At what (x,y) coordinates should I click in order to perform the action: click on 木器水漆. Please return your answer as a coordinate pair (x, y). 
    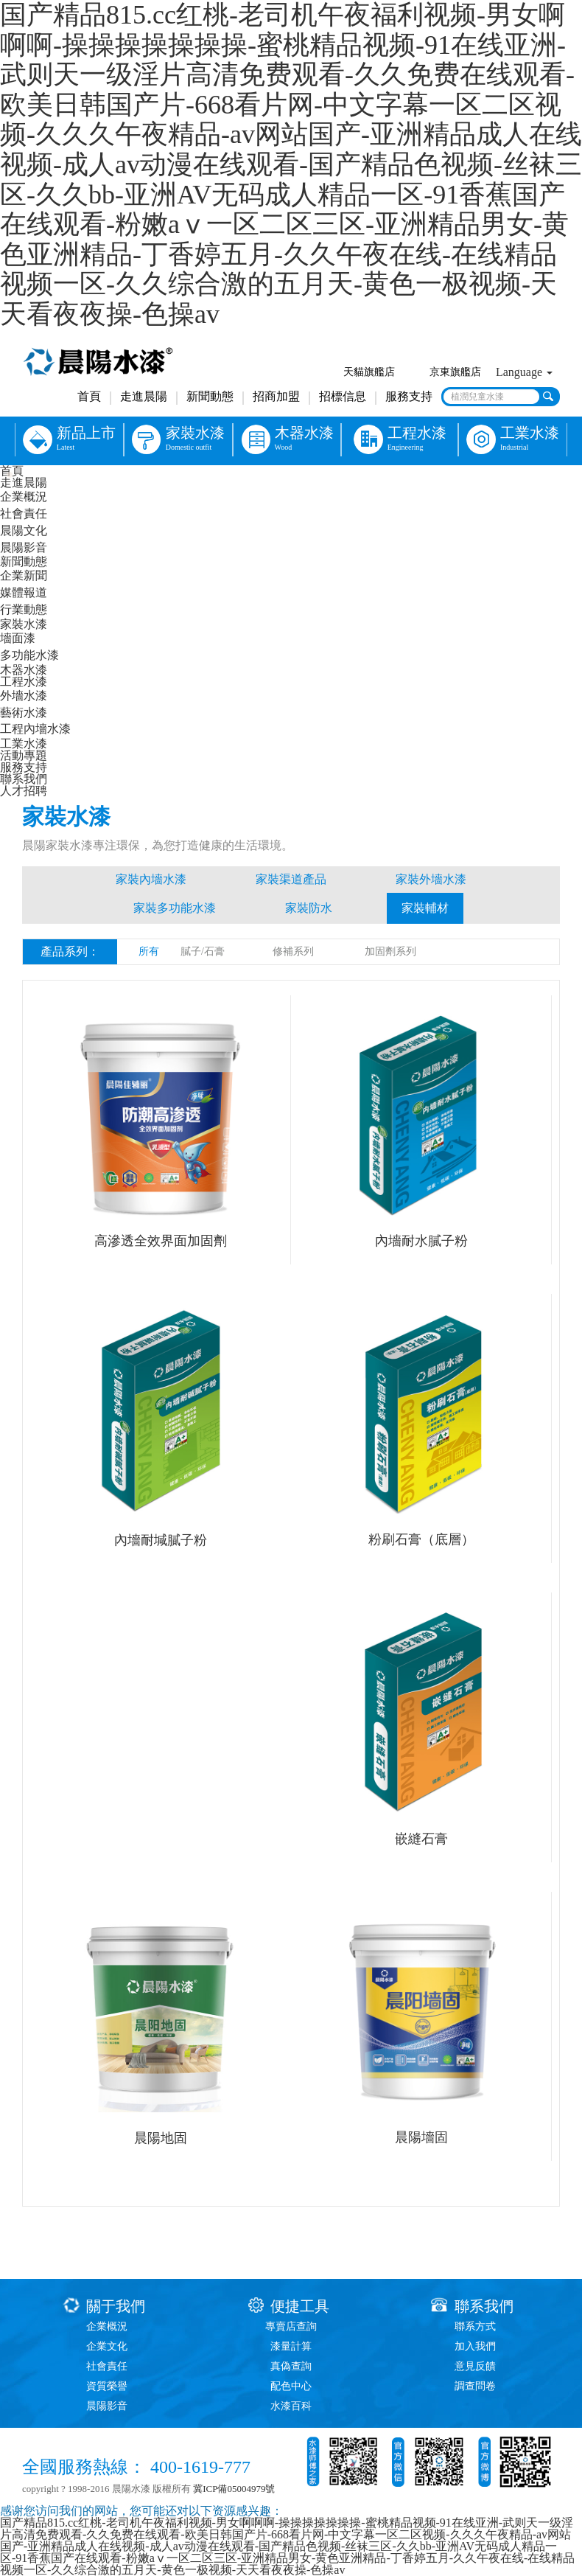
    Looking at the image, I should click on (23, 670).